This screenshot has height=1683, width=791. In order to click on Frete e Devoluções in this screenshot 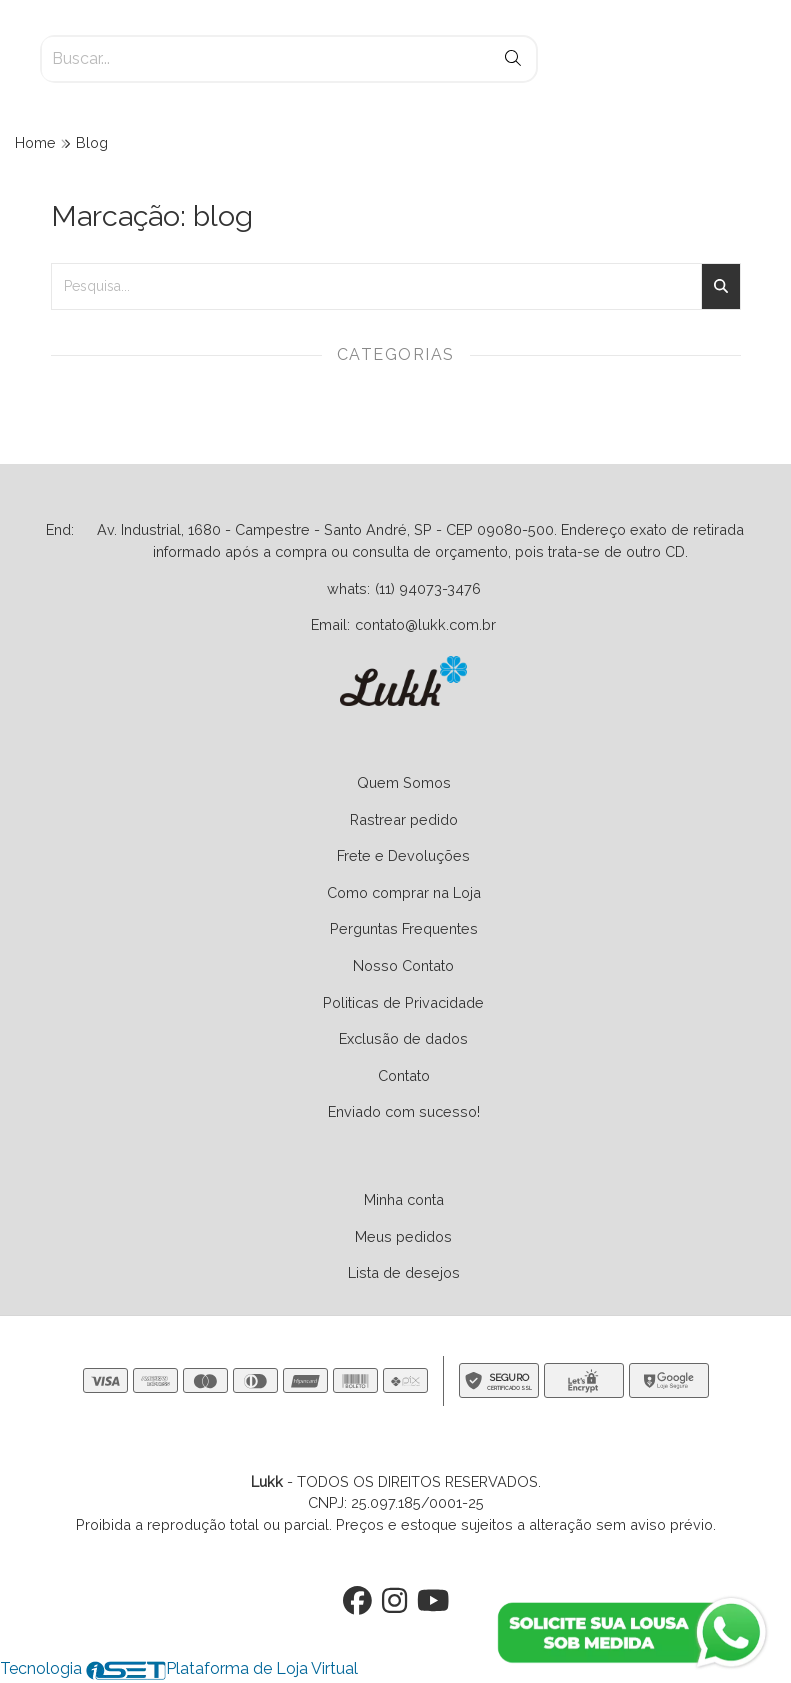, I will do `click(403, 855)`.